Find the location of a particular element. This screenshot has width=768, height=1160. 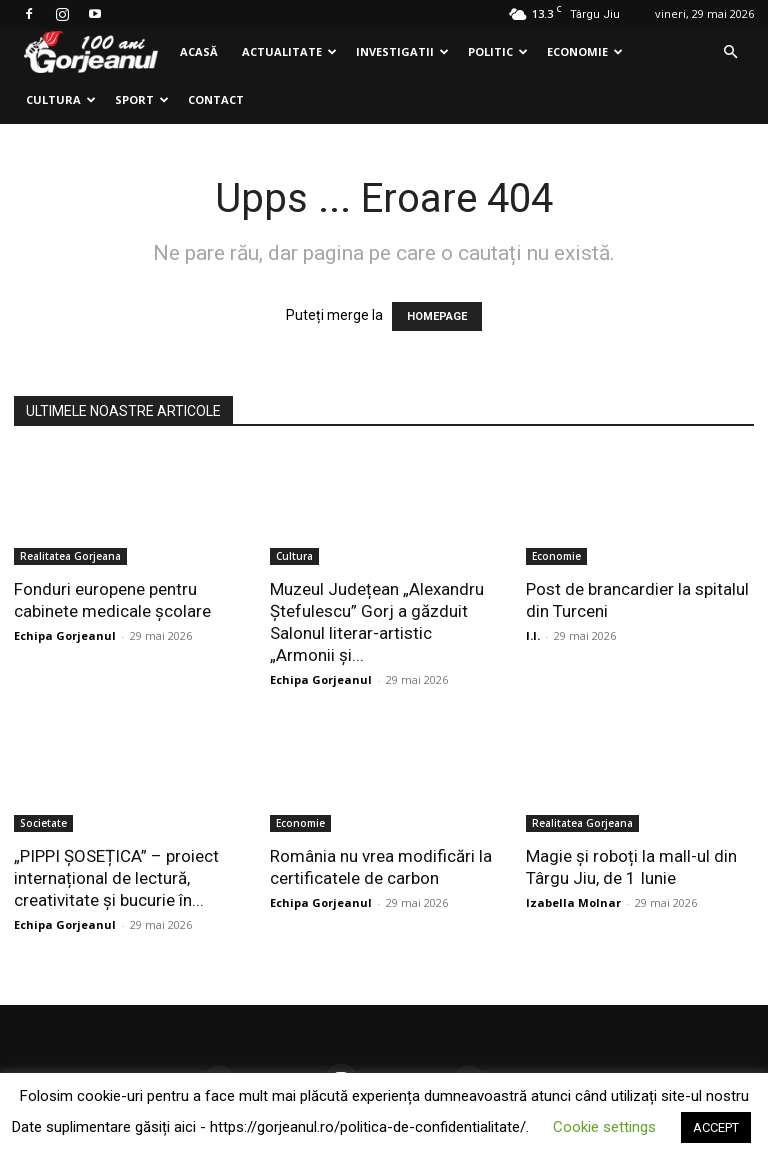

„PIPPI ȘOSEȚICA” – proiect internațional de lectură, creativitate și bucurie în... is located at coordinates (116, 878).